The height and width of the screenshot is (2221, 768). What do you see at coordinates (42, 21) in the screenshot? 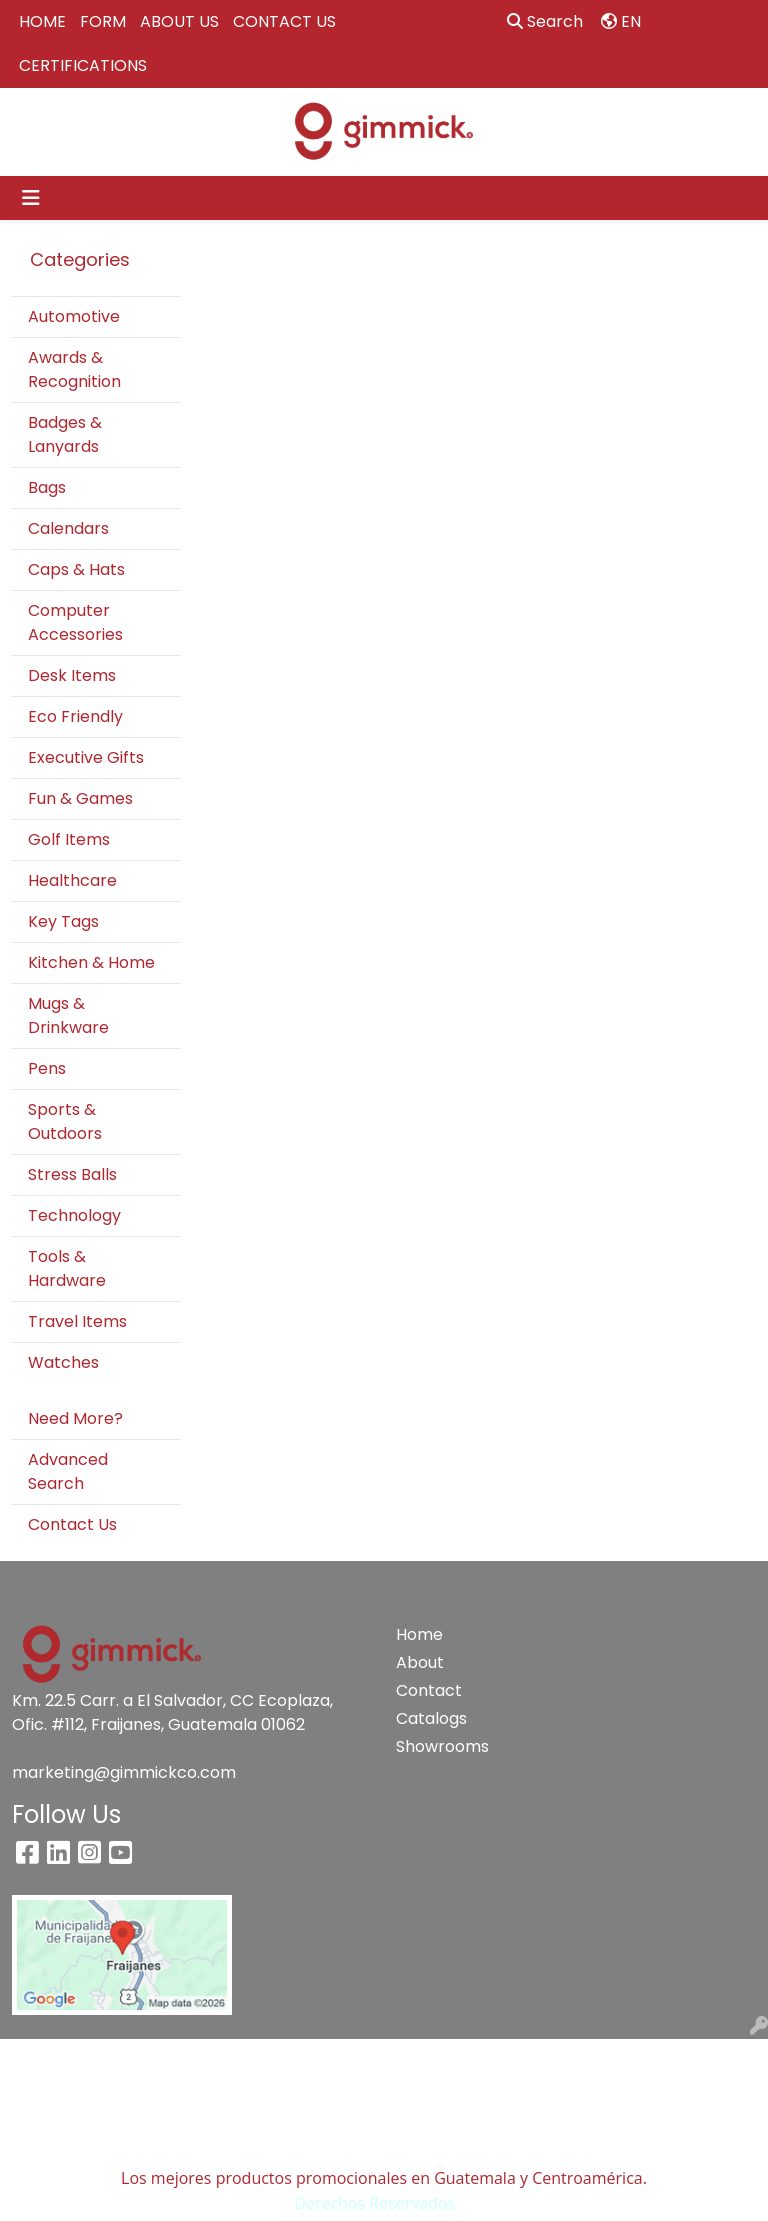
I see `HOME` at bounding box center [42, 21].